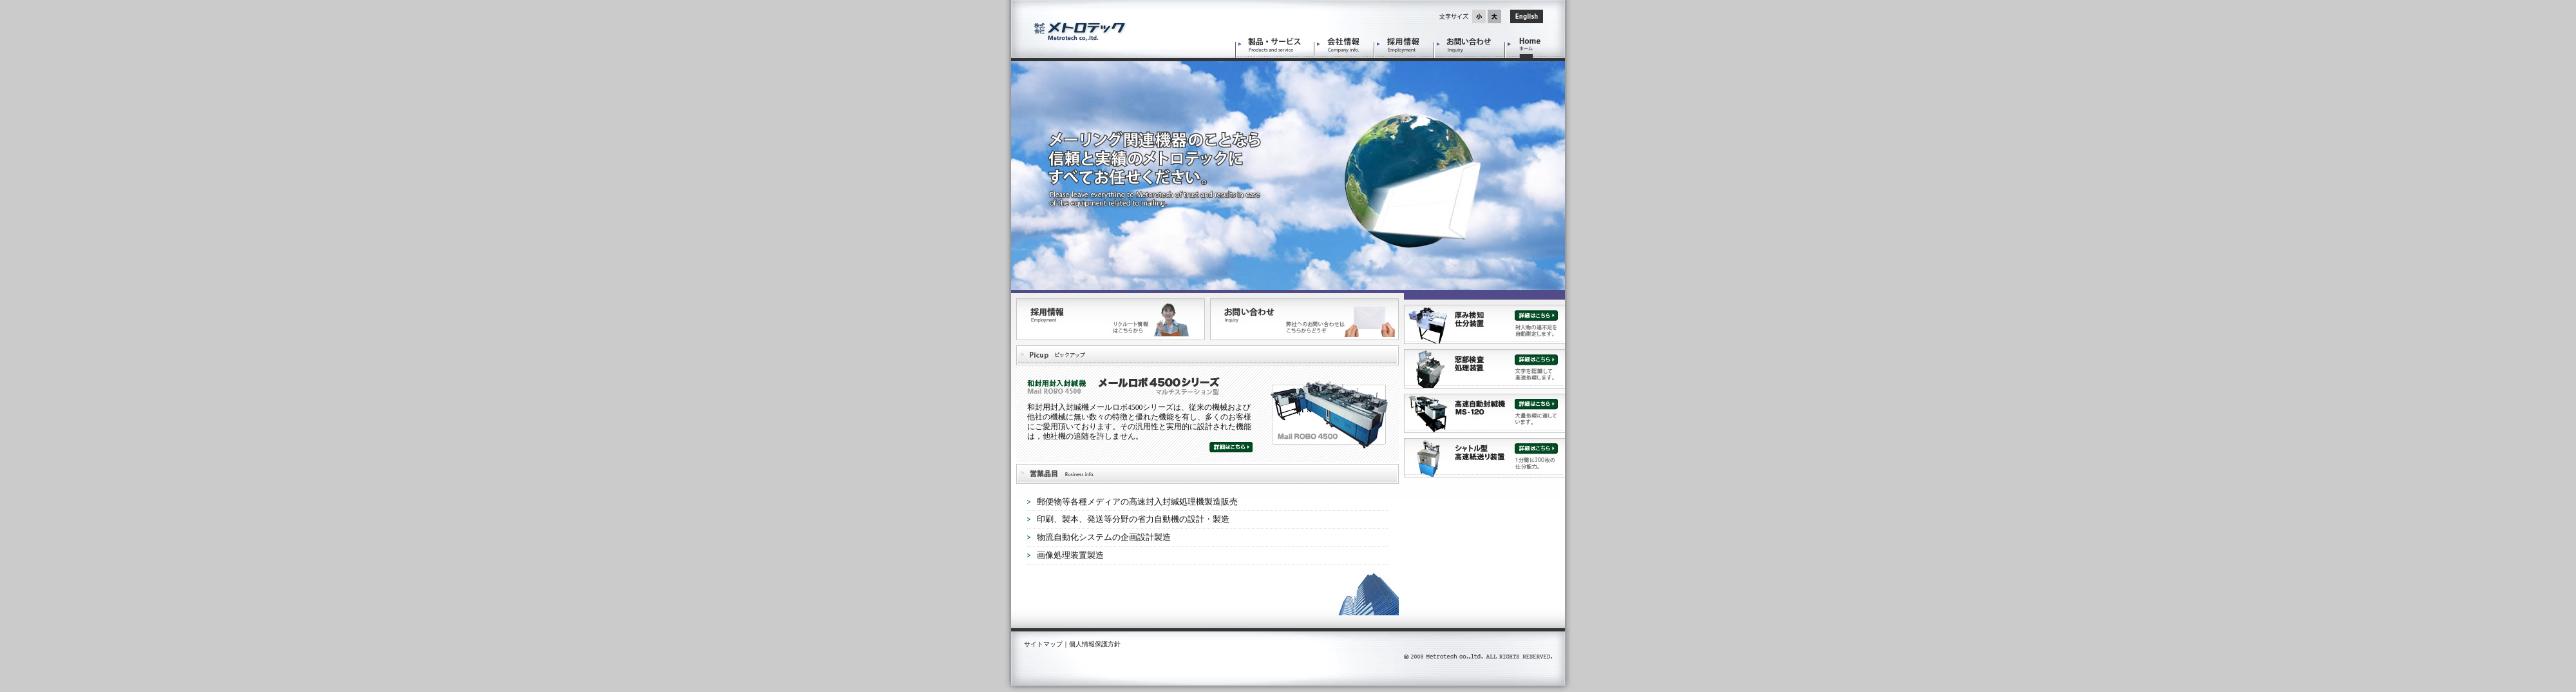 The width and height of the screenshot is (2576, 692). I want to click on 個人情報保護方針, so click(1095, 644).